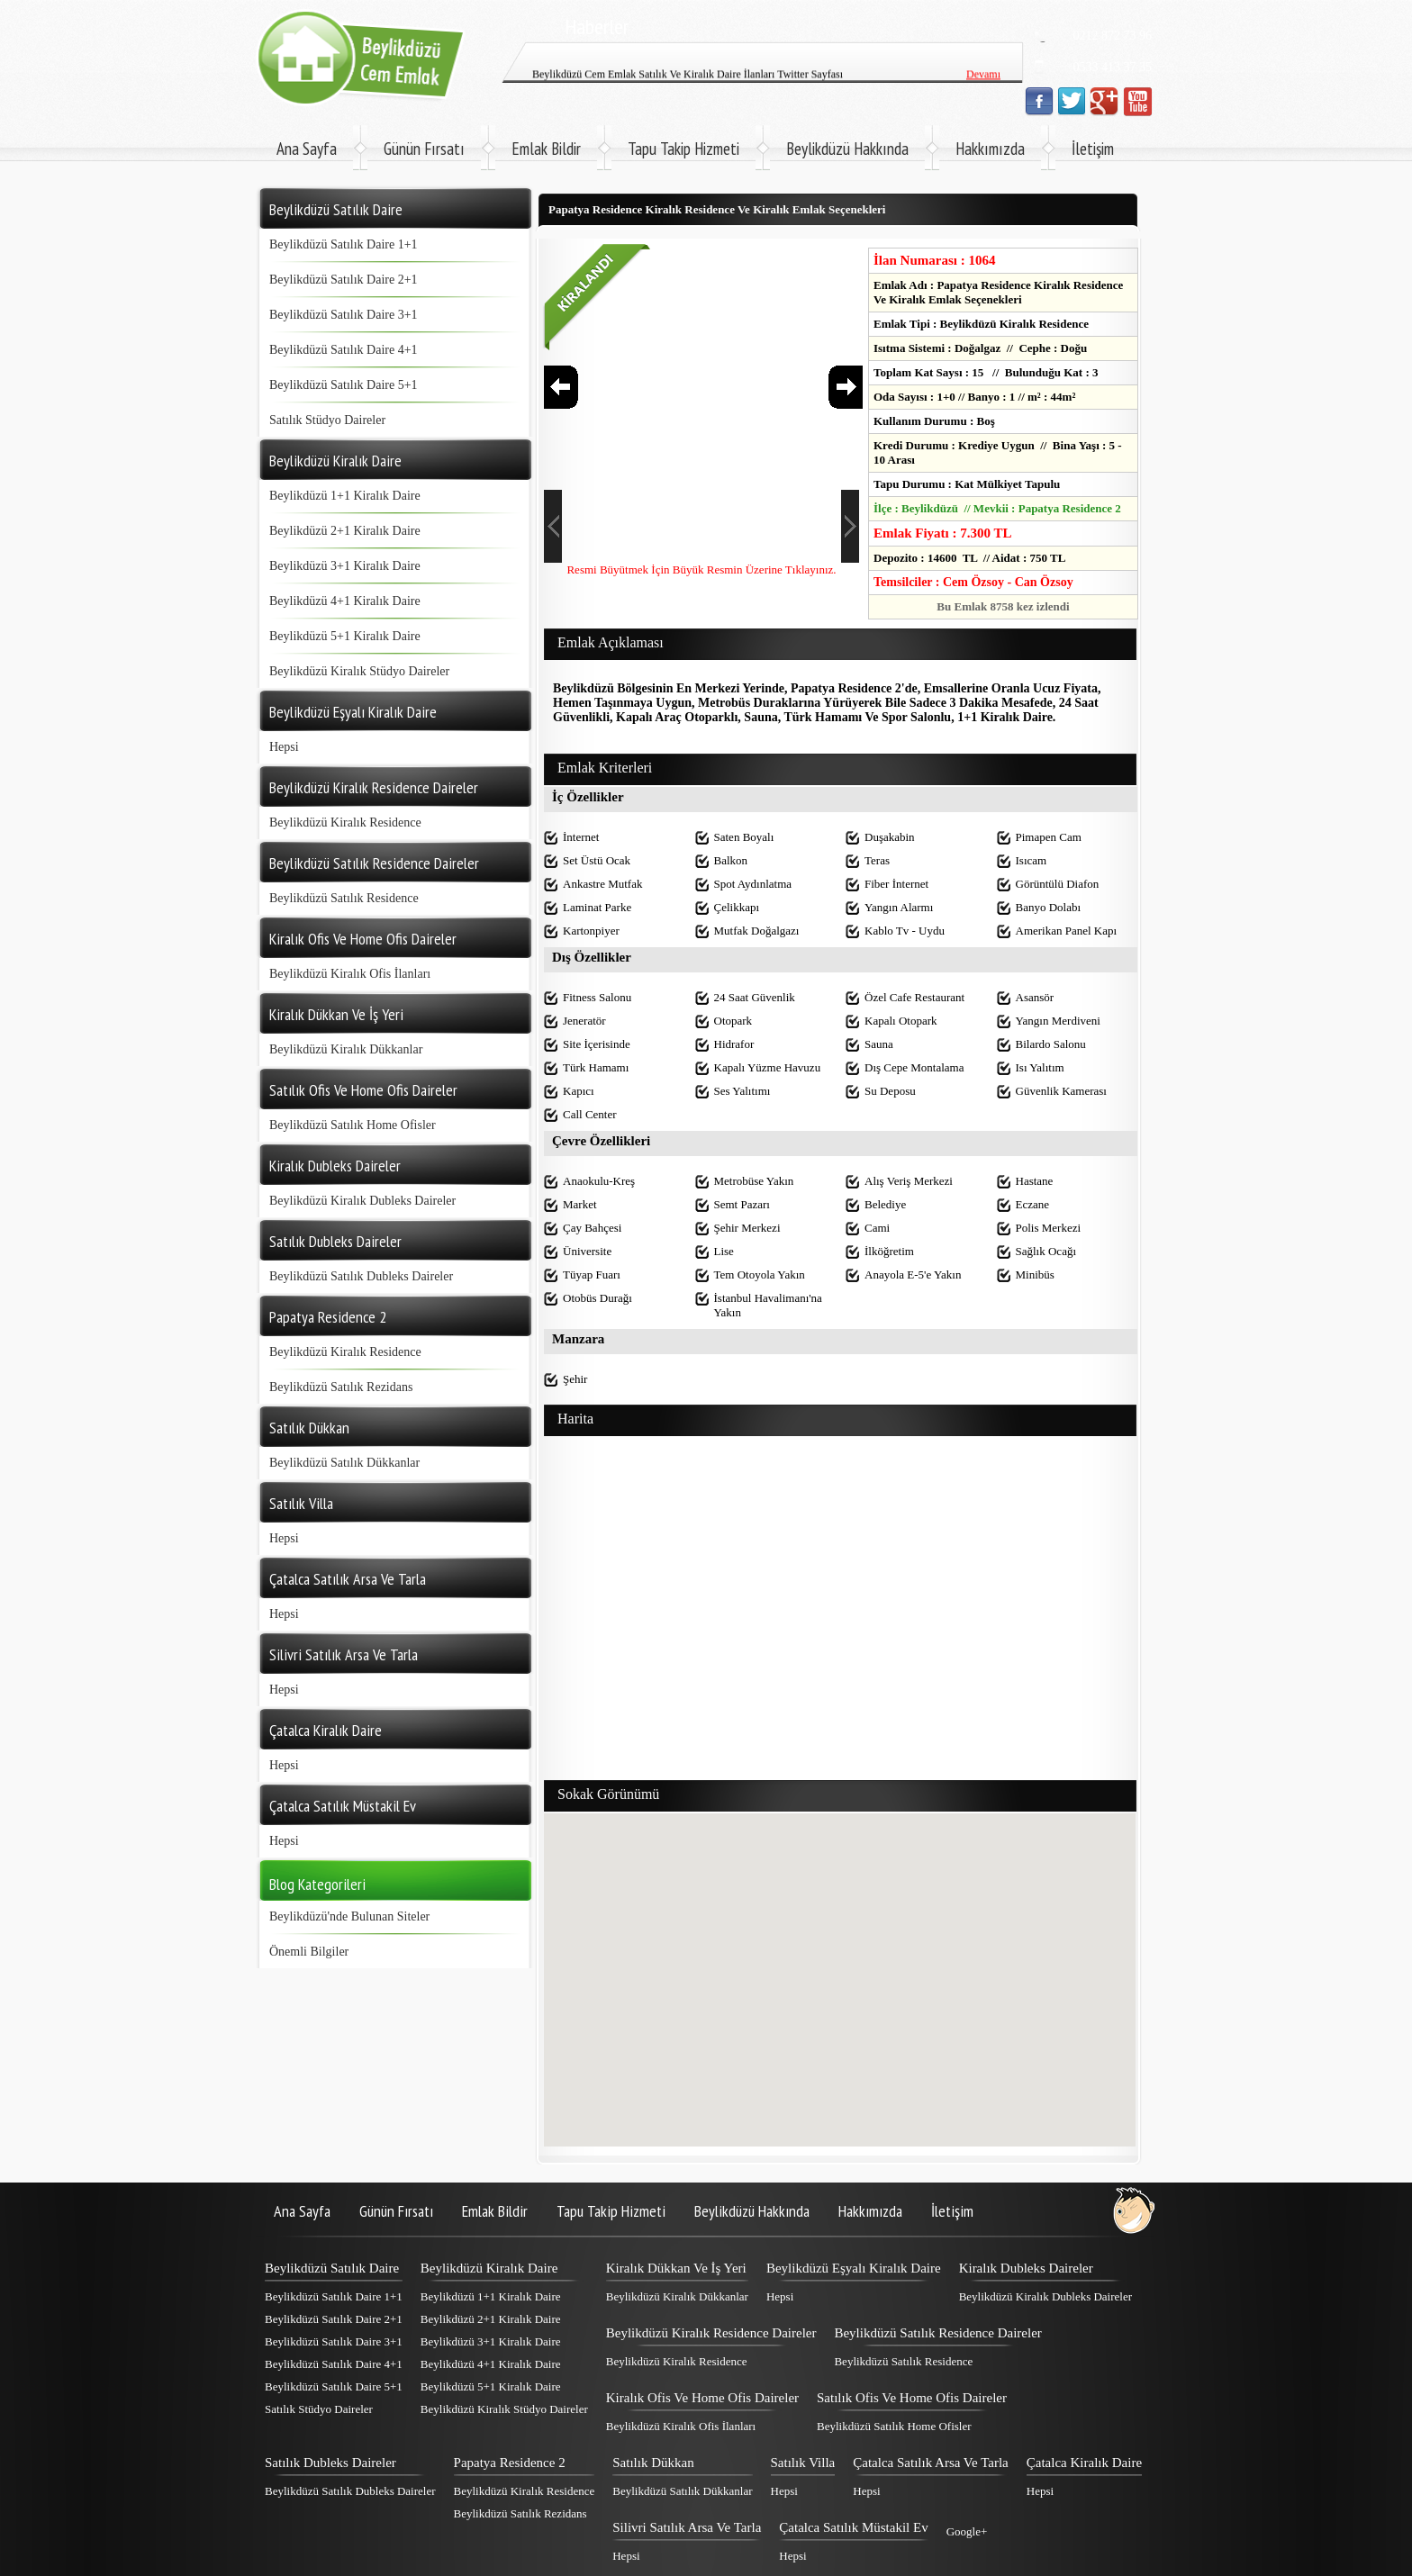 The image size is (1412, 2576). Describe the element at coordinates (345, 1049) in the screenshot. I see `Beylikdüzü Kiralık Dükkanlar` at that location.